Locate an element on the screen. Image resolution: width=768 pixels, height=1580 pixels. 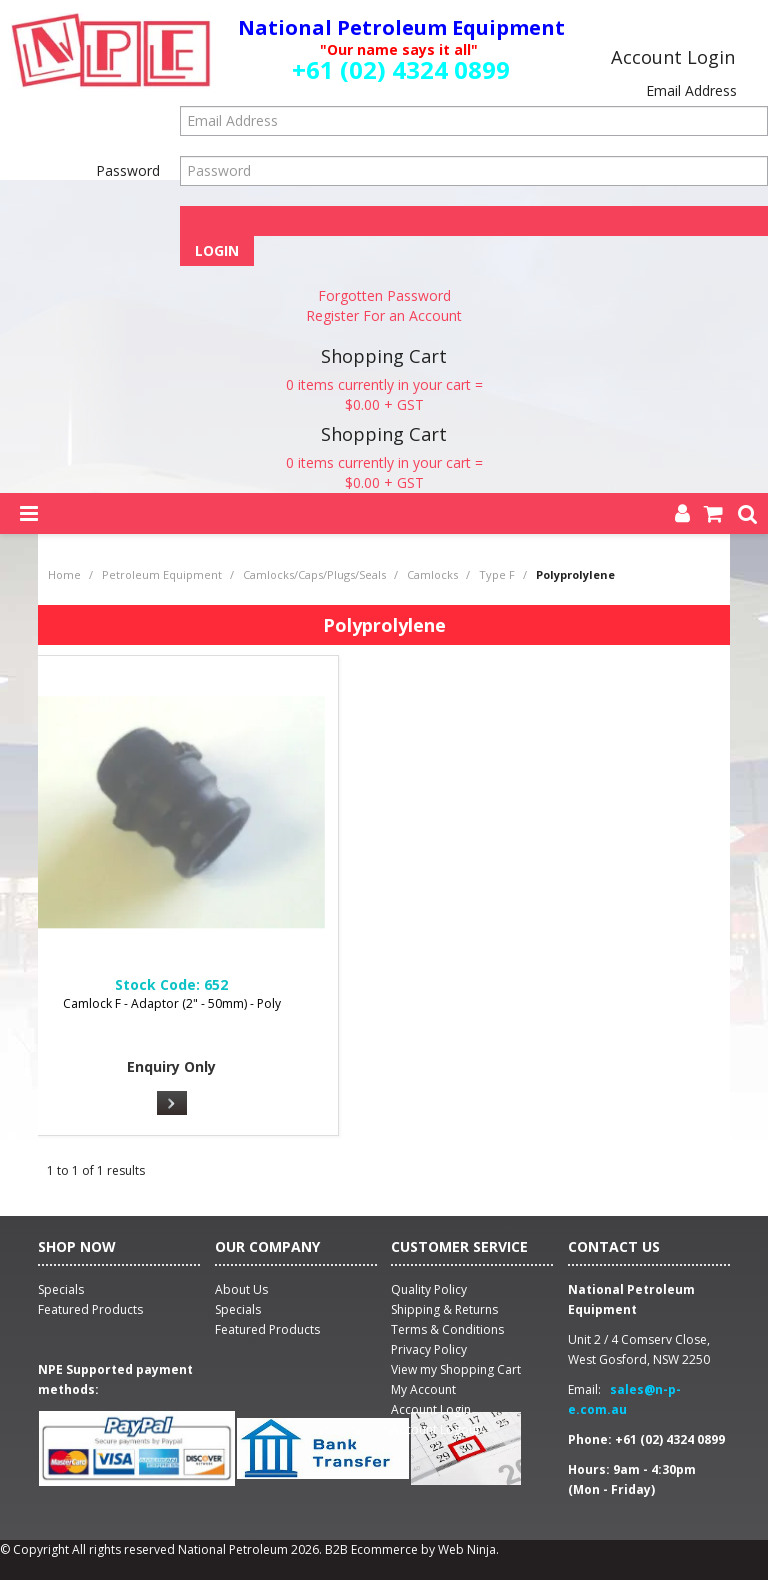
Camlocks is located at coordinates (432, 574).